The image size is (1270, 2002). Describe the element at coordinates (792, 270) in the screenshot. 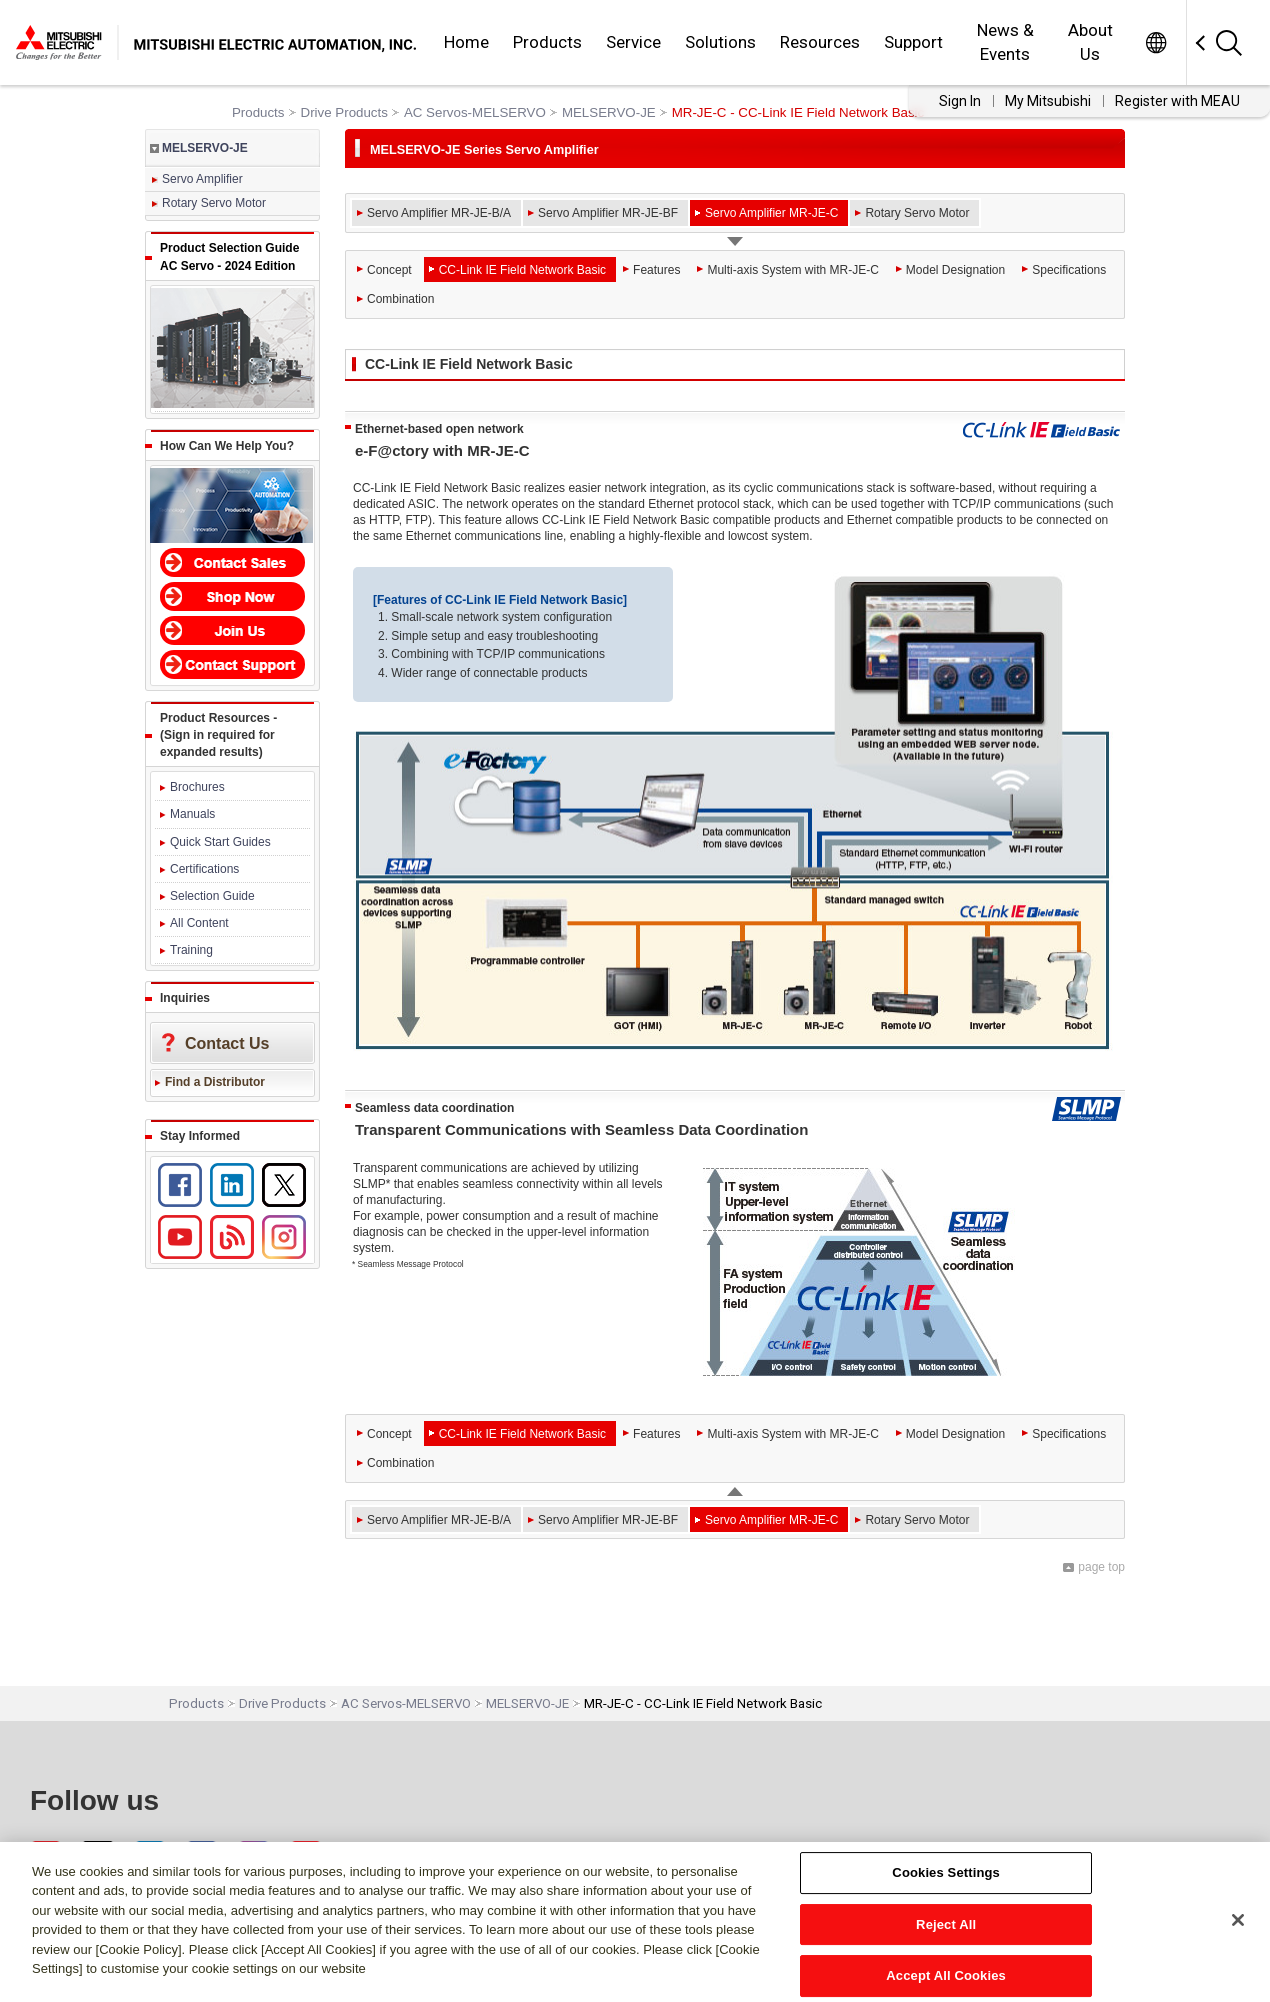

I see `Multi-axis System with MR-JE-C` at that location.